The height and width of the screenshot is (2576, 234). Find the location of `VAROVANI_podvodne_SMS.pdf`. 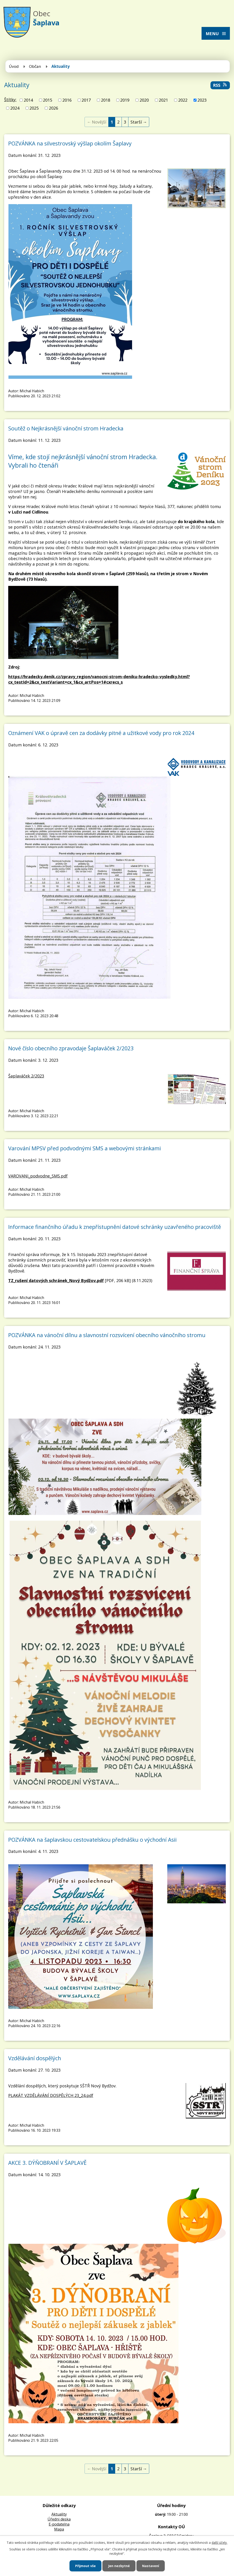

VAROVANI_podvodne_SMS.pdf is located at coordinates (38, 1176).